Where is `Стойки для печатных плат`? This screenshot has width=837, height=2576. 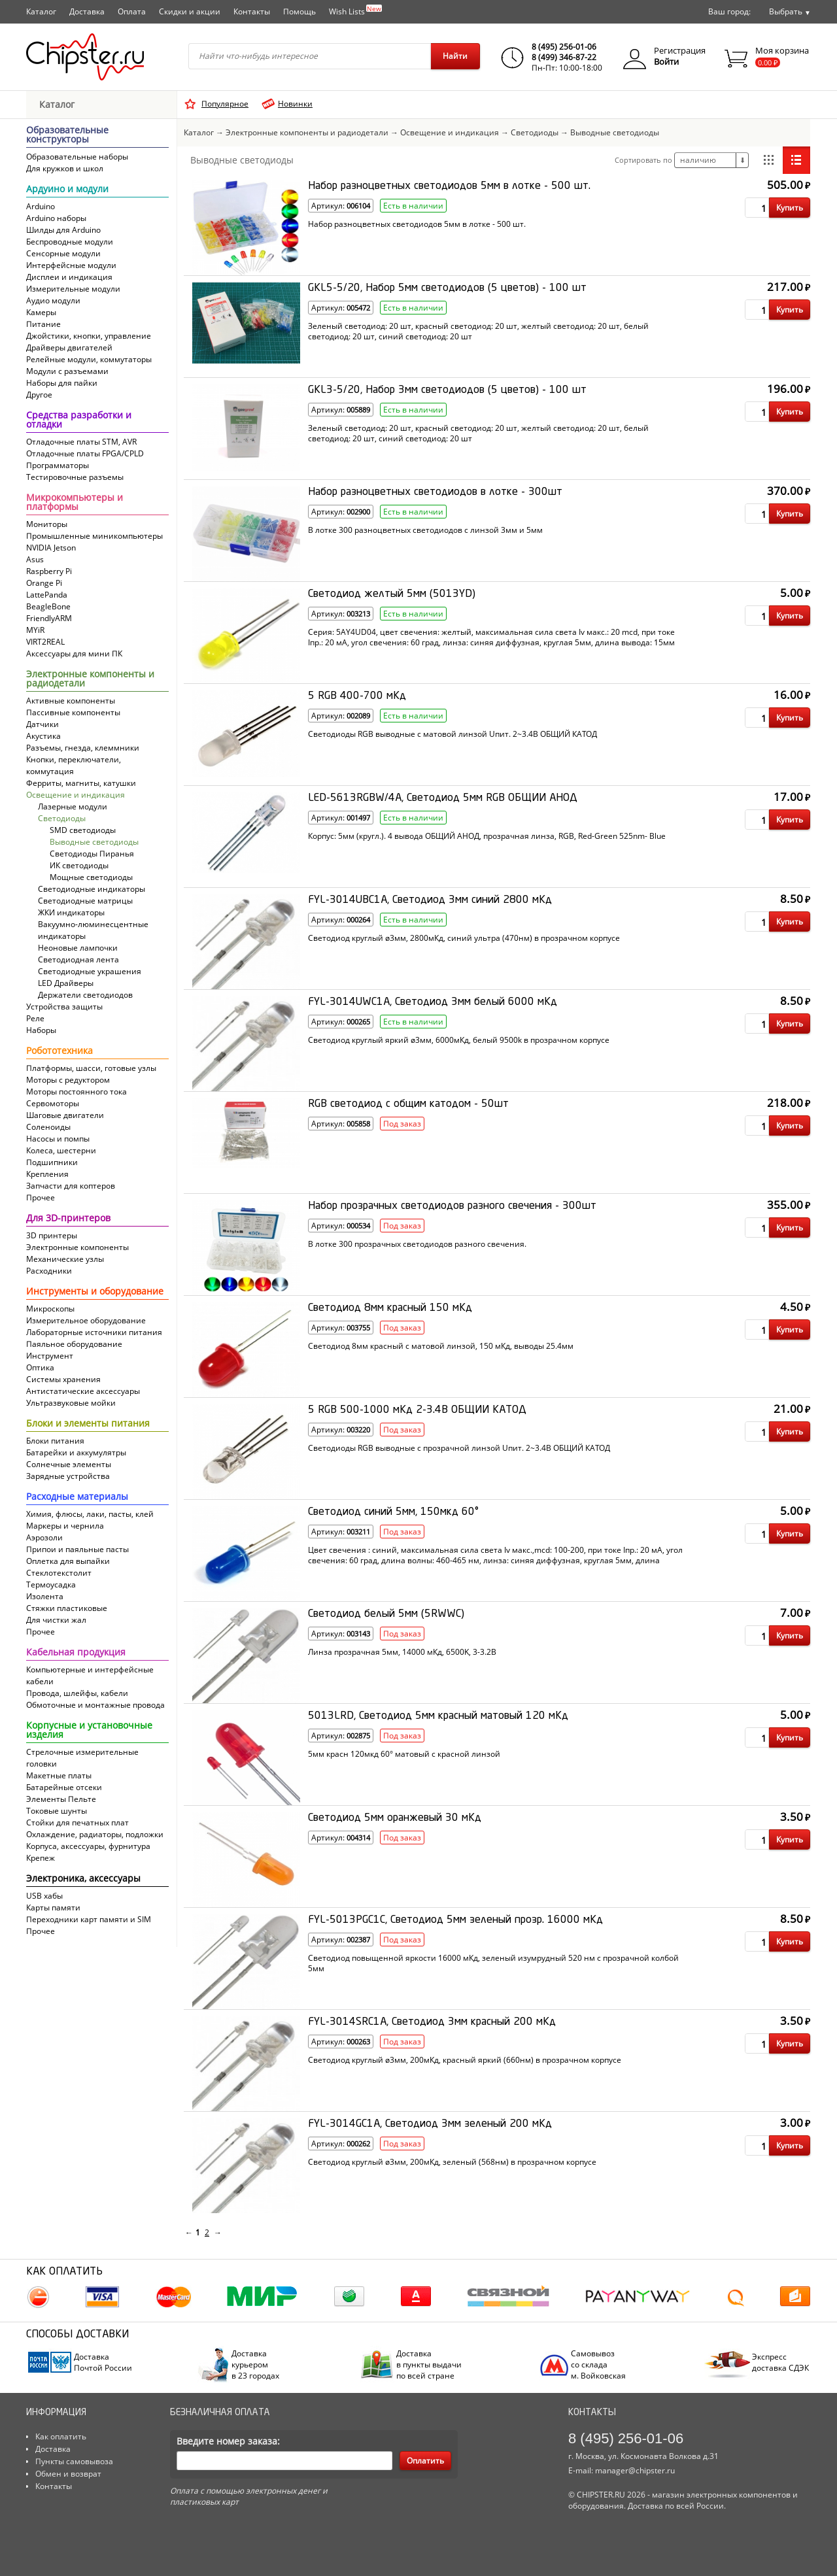
Стойки для печатных плат is located at coordinates (77, 1822).